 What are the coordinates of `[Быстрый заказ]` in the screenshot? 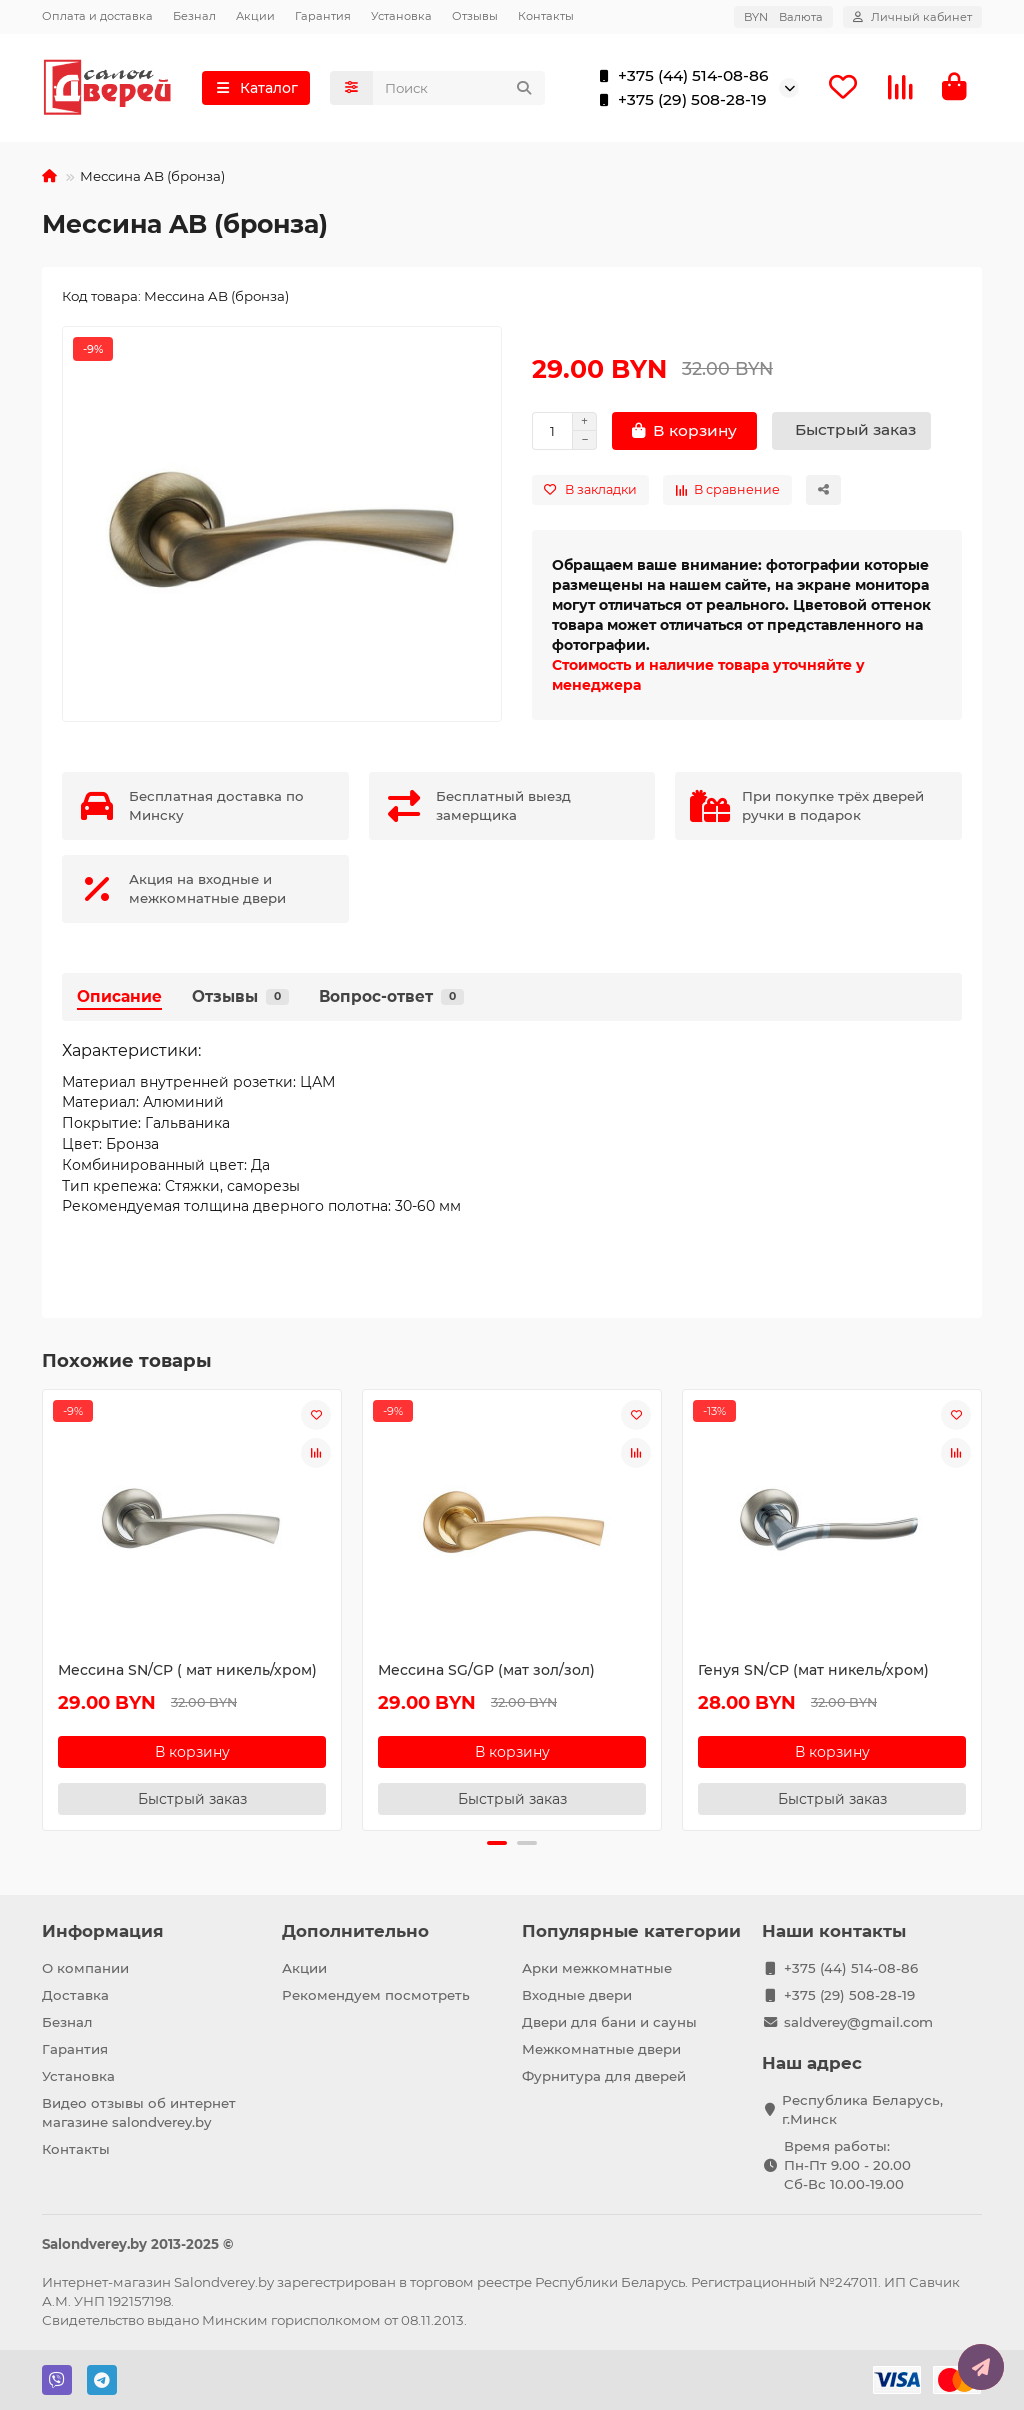 It's located at (851, 431).